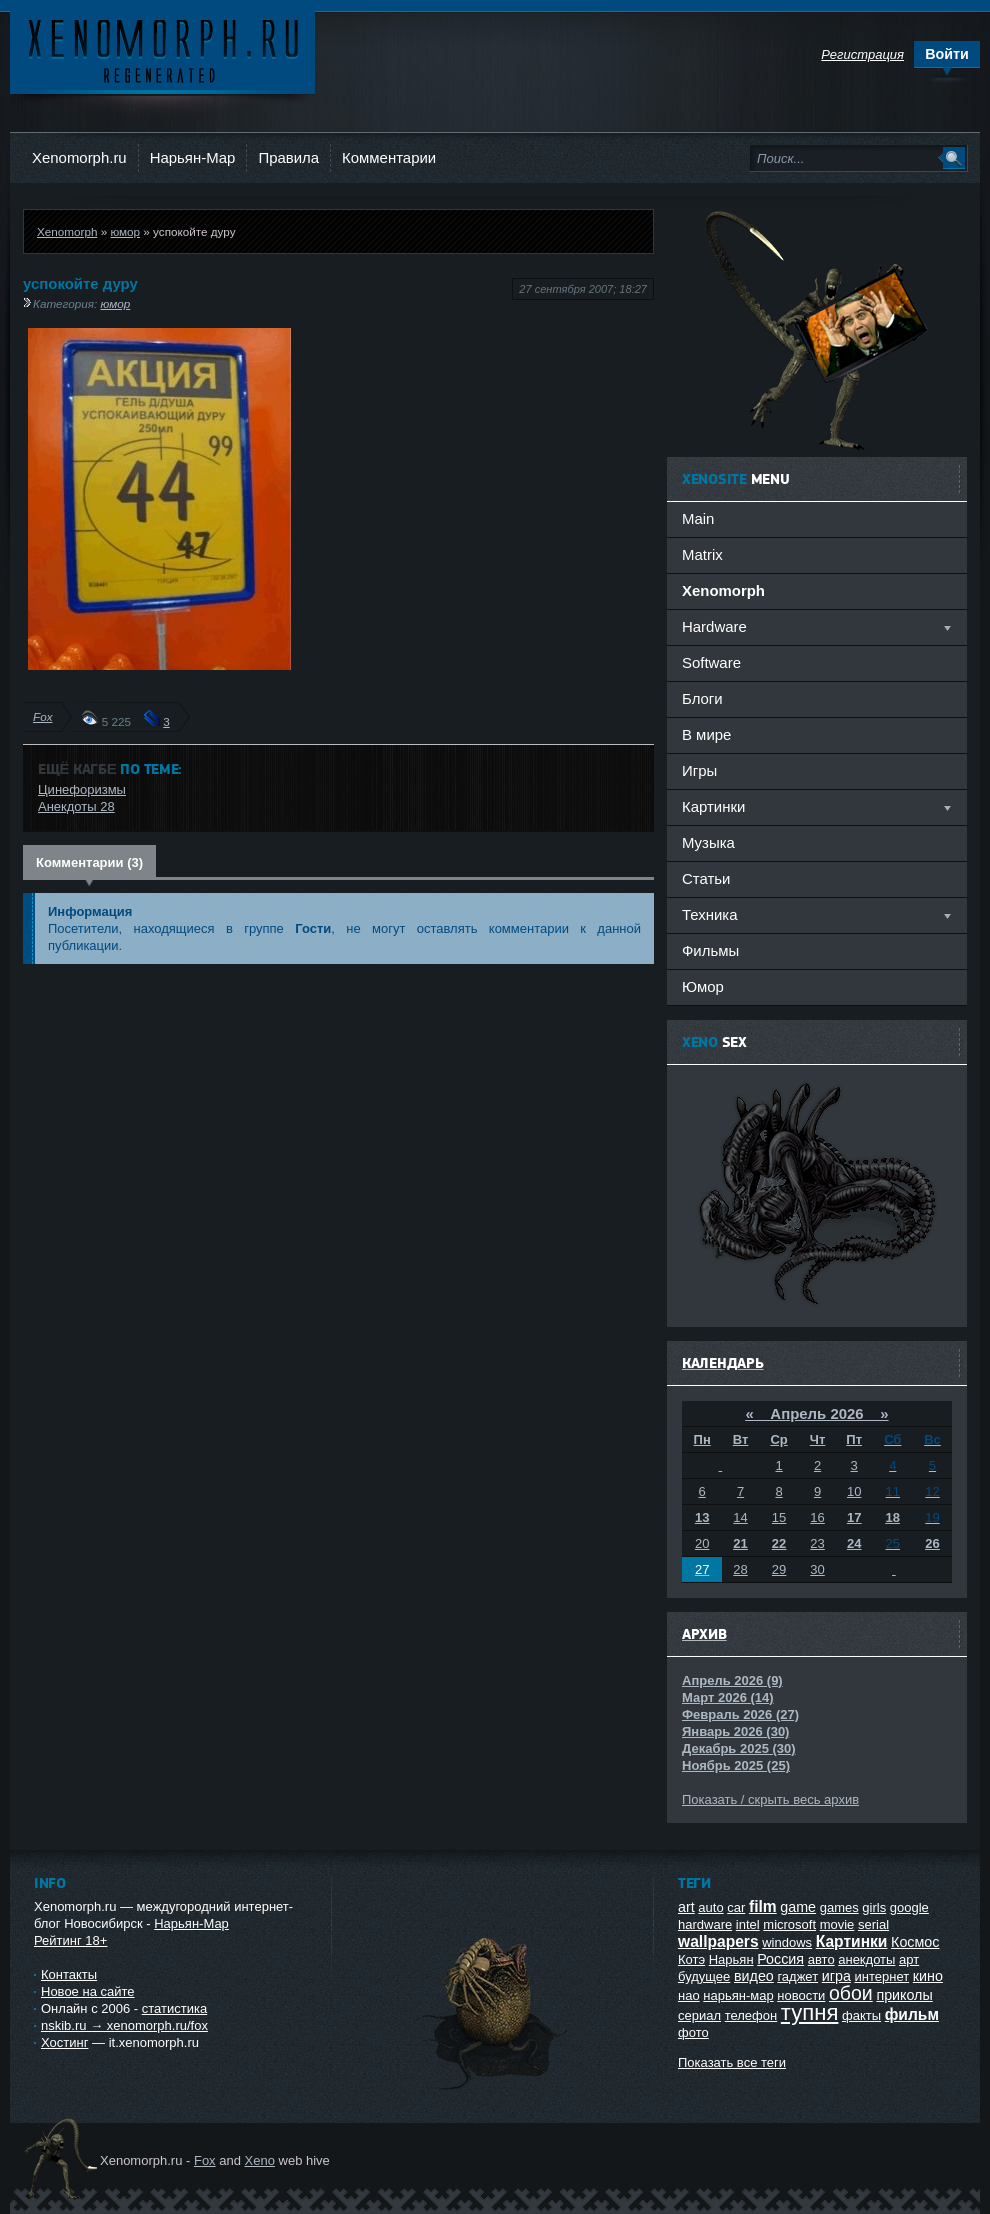 This screenshot has height=2214, width=990. I want to click on Хостинг, so click(64, 2042).